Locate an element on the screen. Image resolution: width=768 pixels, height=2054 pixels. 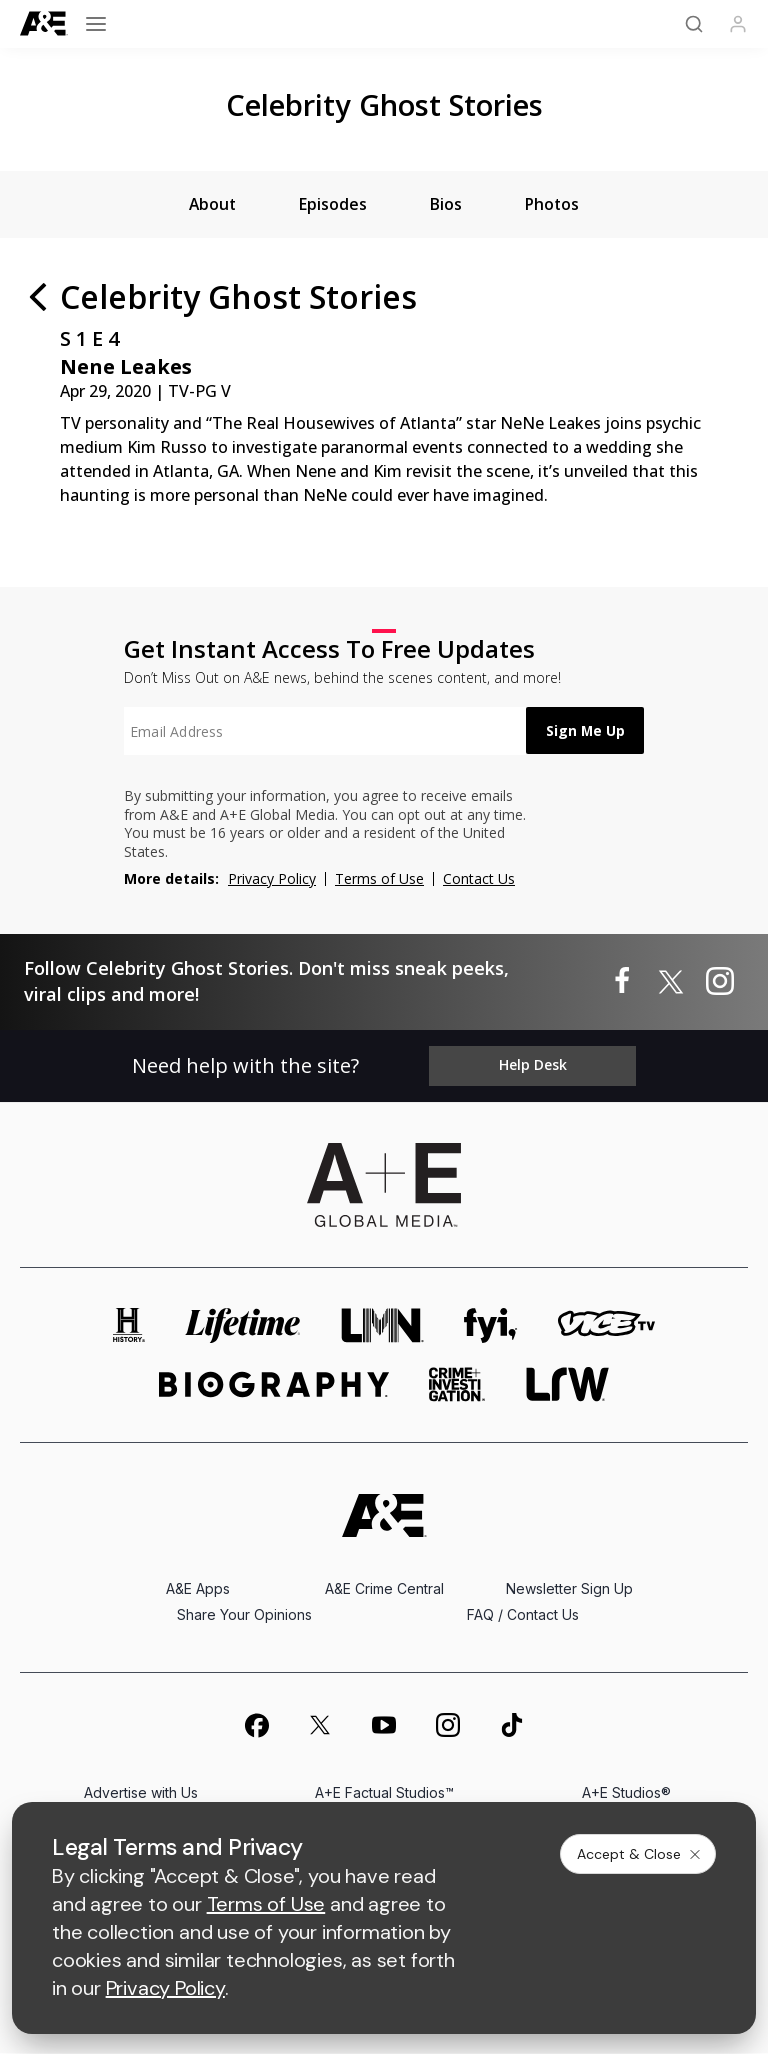
[Profile] is located at coordinates (738, 24).